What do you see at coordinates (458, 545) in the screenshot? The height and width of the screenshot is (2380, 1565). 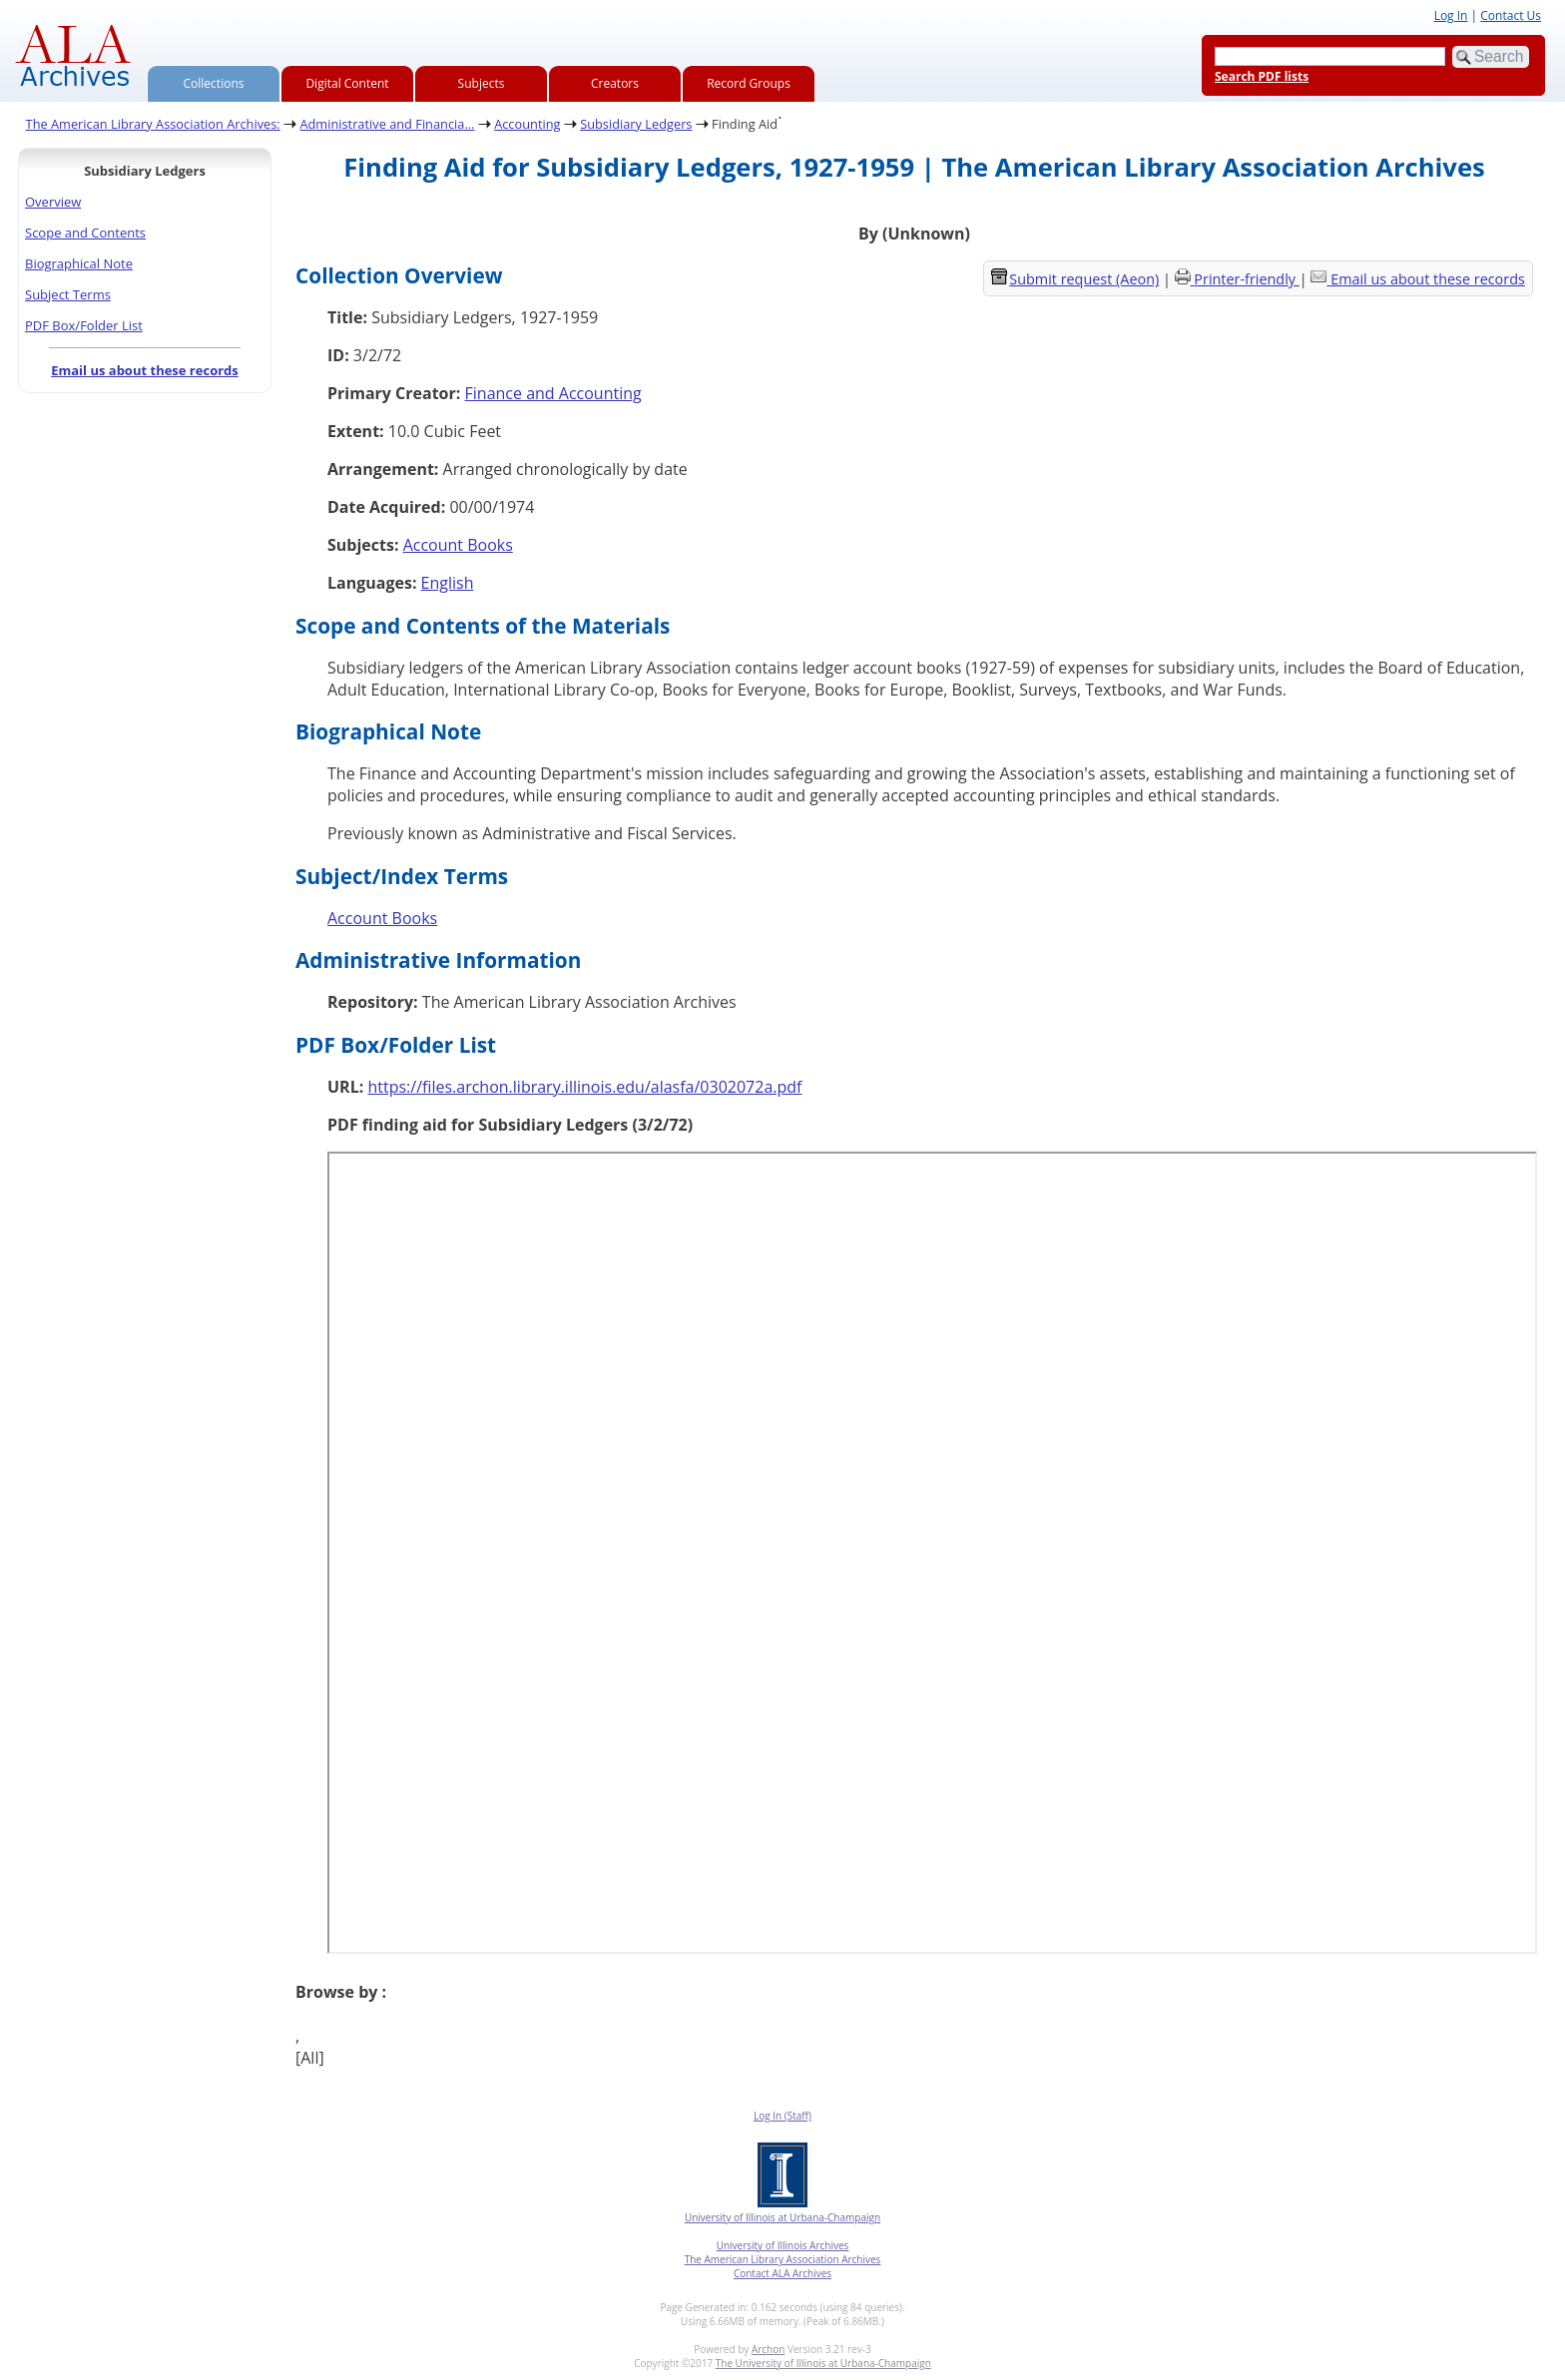 I see `Account Books` at bounding box center [458, 545].